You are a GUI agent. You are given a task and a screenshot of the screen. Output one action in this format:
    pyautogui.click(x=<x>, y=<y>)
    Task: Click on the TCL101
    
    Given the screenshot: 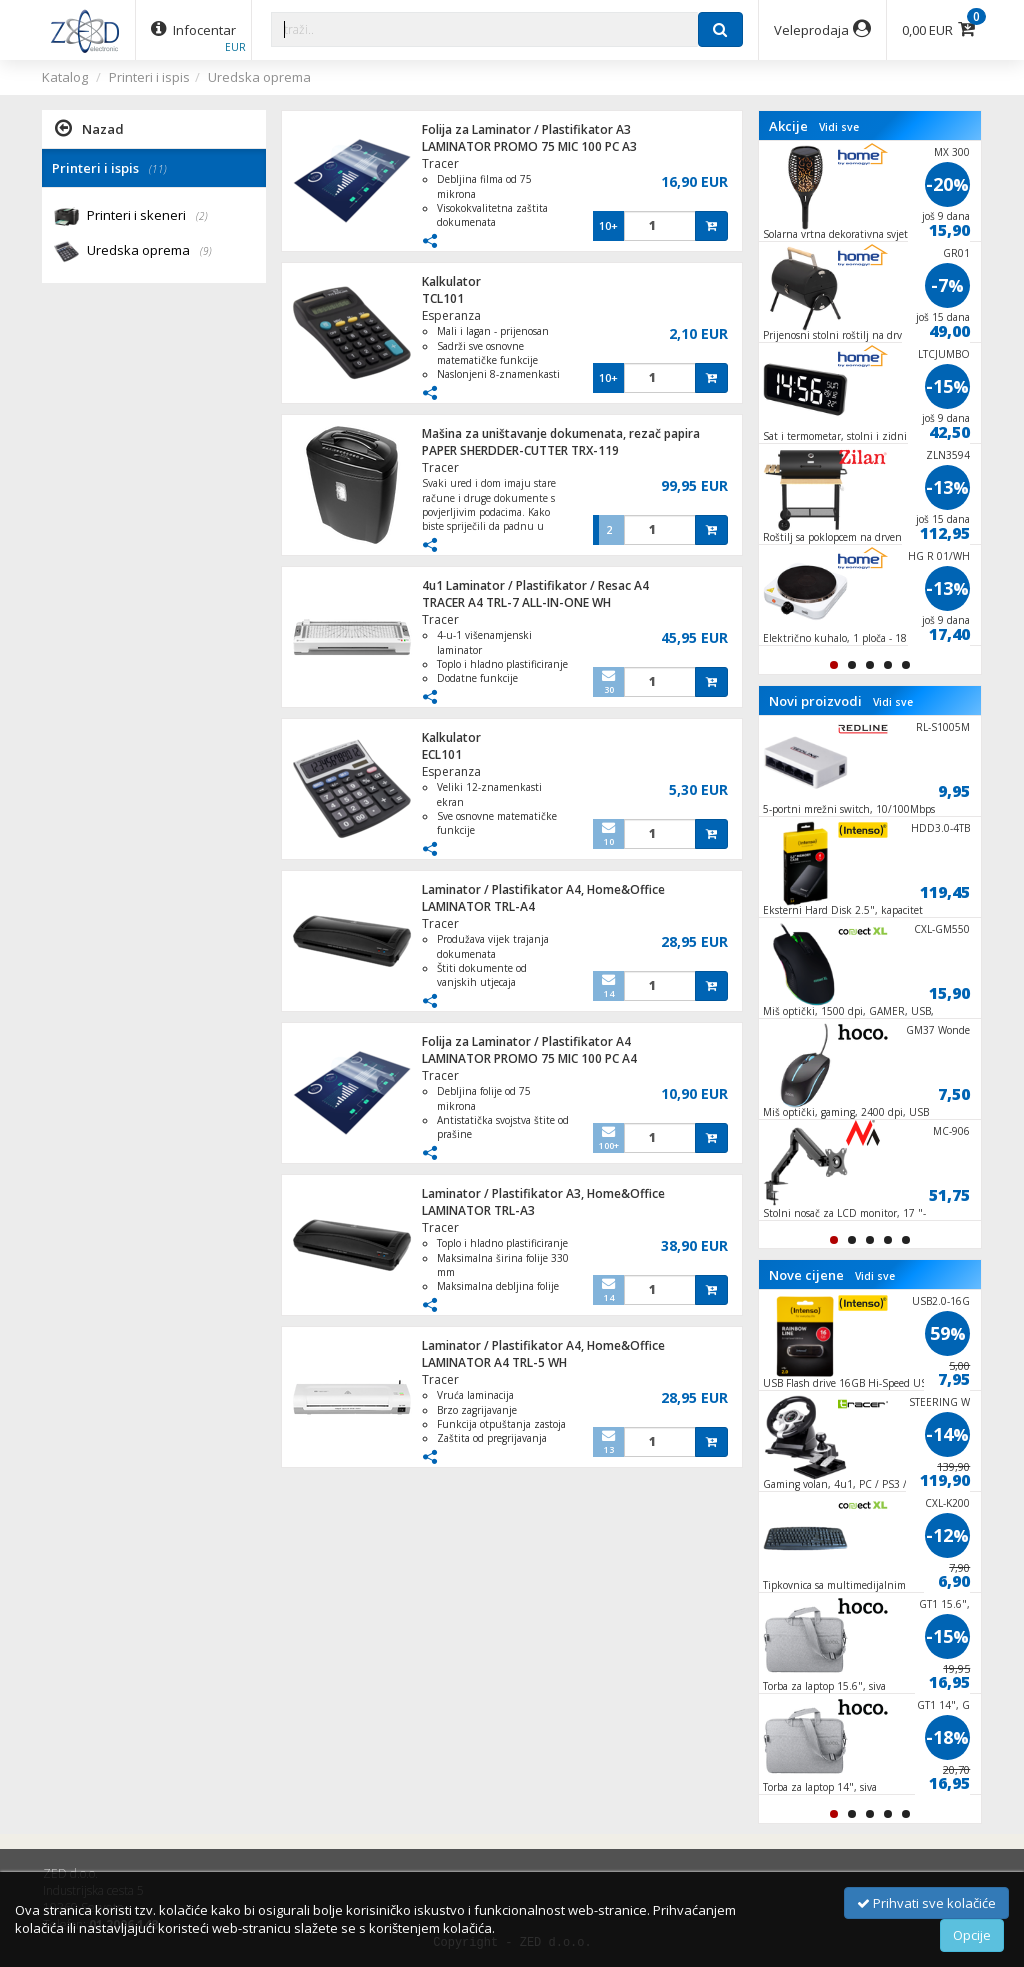 What is the action you would take?
    pyautogui.click(x=443, y=298)
    